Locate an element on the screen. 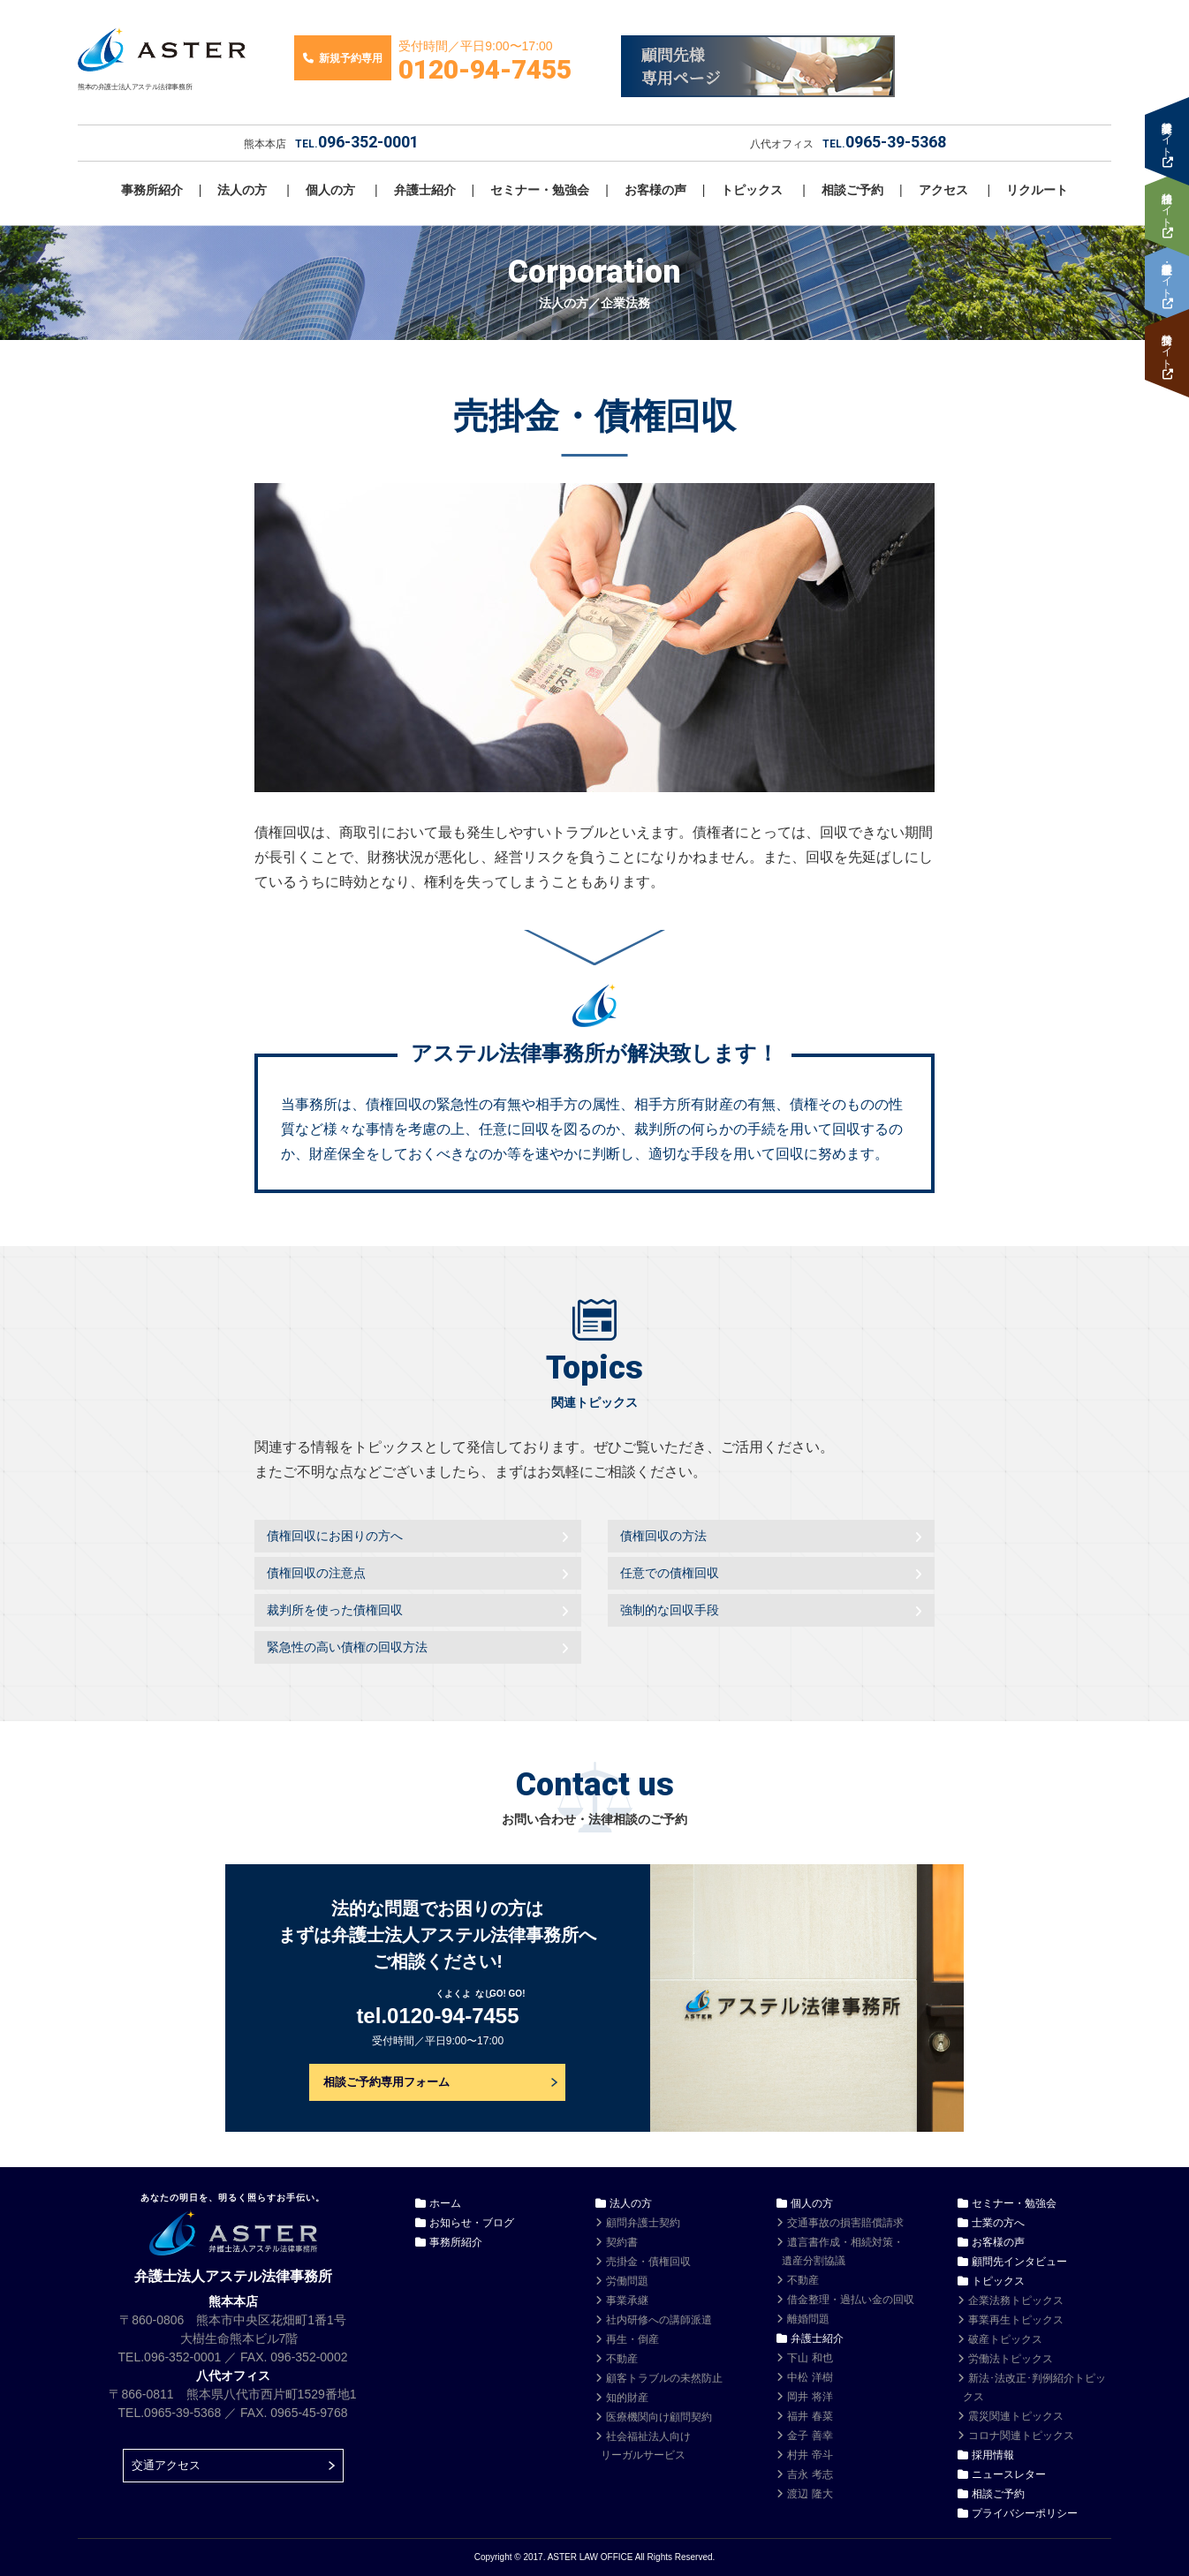  お客様の声 is located at coordinates (655, 190).